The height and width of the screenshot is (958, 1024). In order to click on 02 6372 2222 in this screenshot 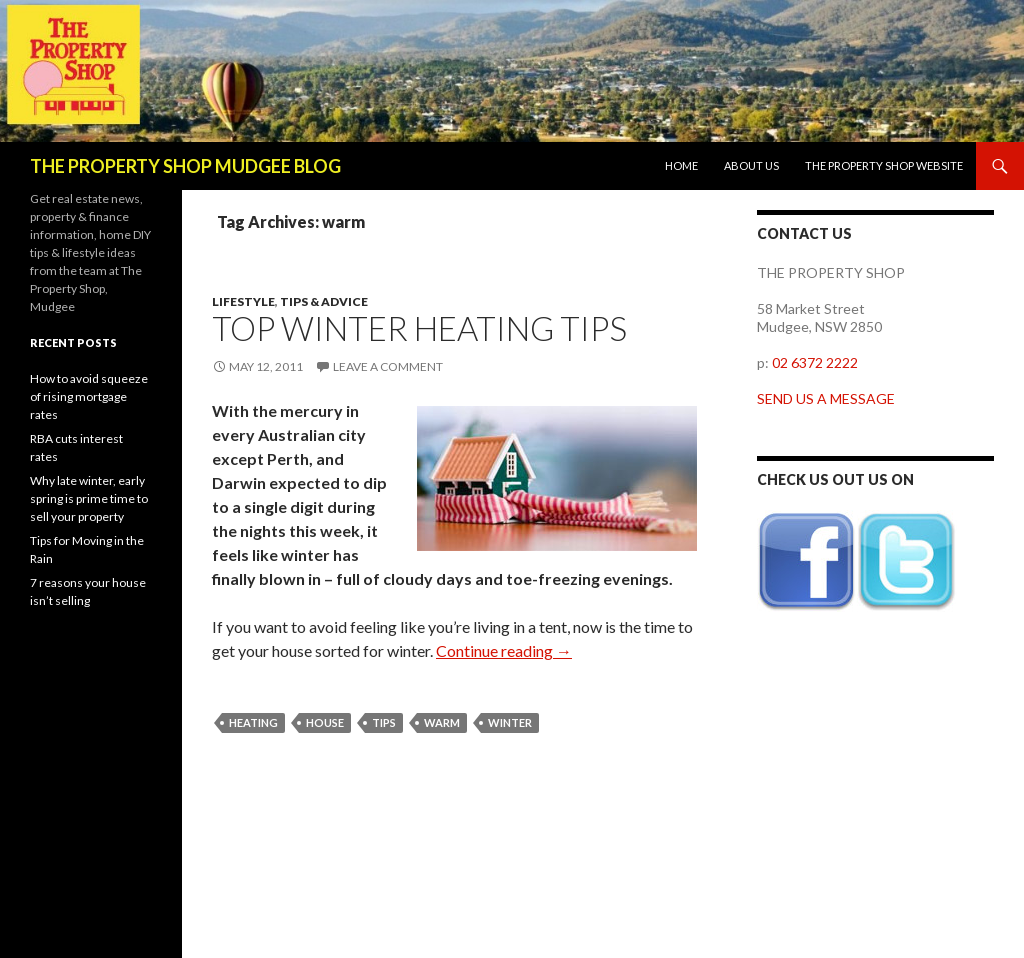, I will do `click(815, 362)`.